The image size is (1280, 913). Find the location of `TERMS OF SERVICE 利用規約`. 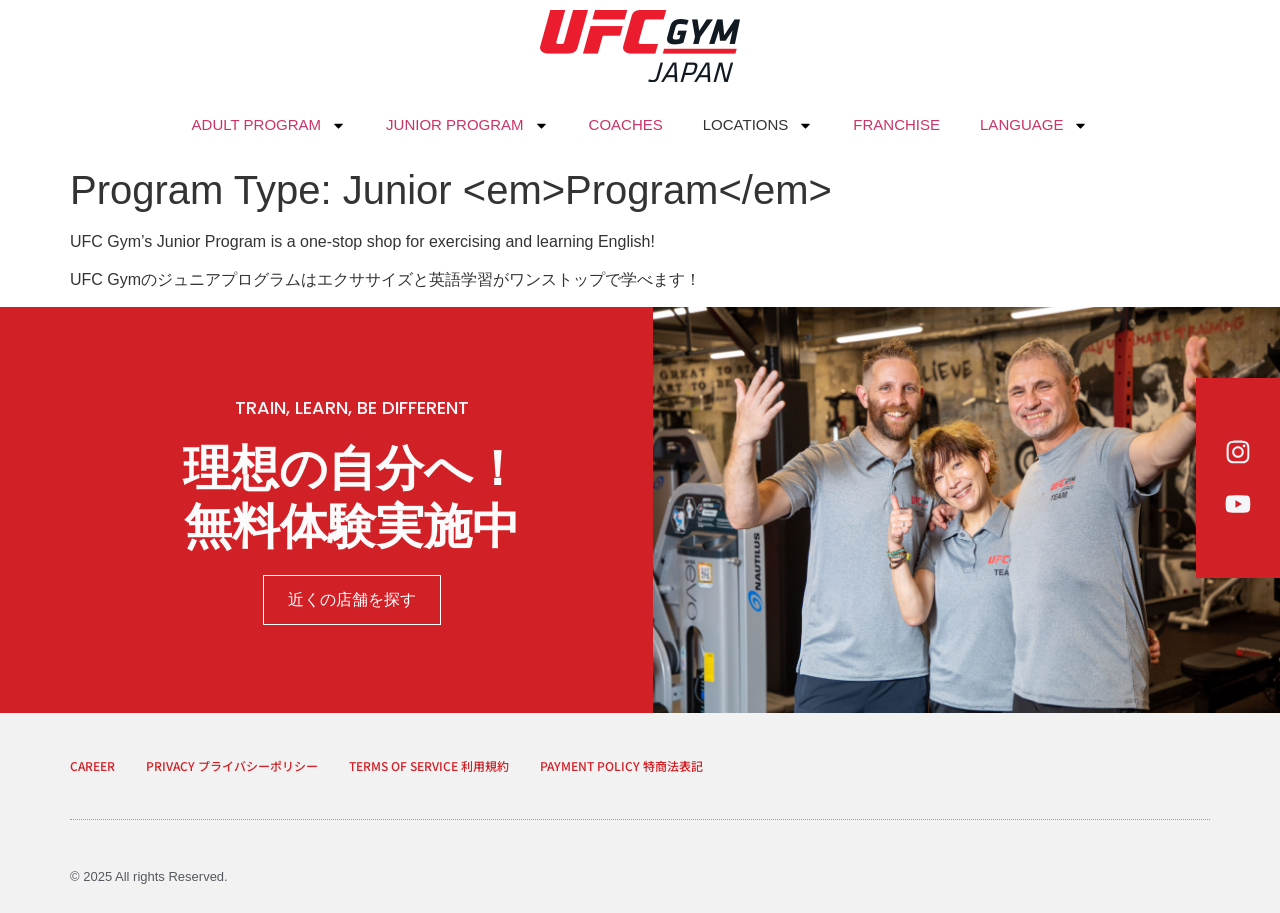

TERMS OF SERVICE 利用規約 is located at coordinates (429, 765).